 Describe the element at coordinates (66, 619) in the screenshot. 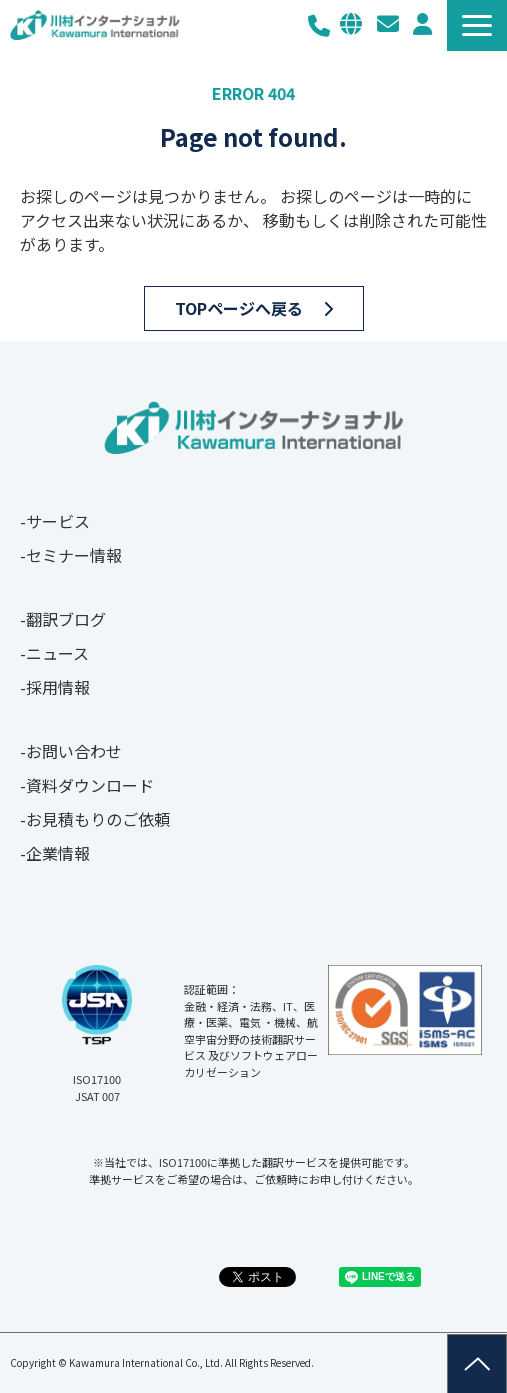

I see `翻訳ブログ` at that location.